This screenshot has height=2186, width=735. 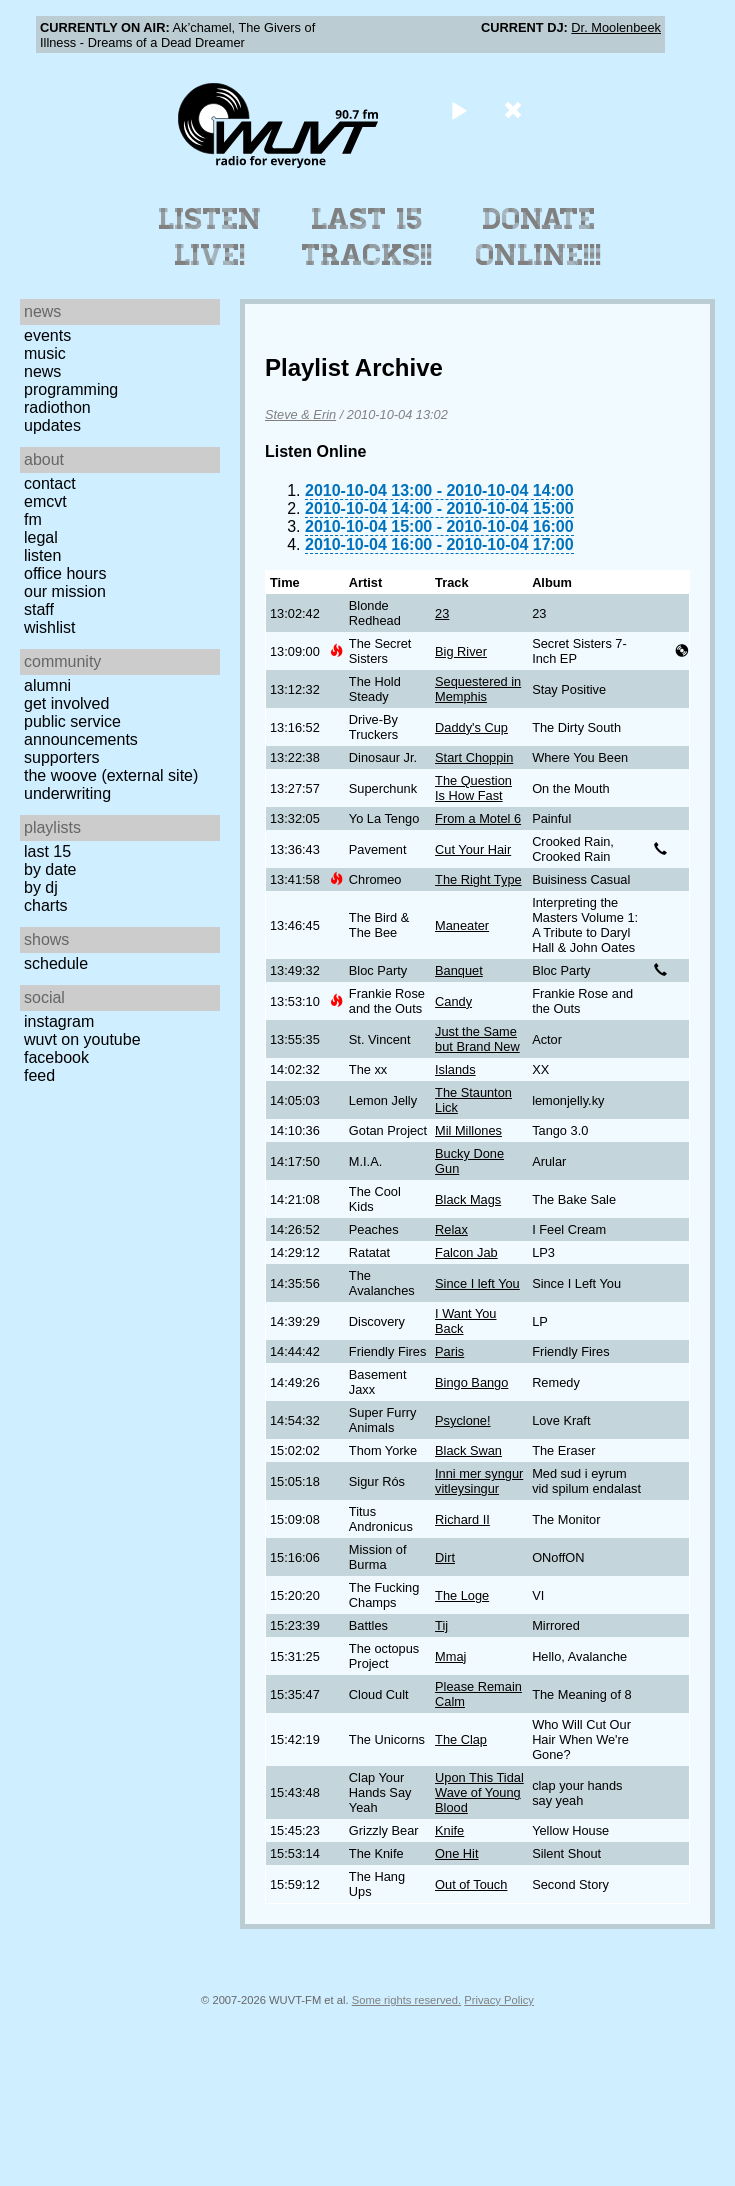 I want to click on Since I left You, so click(x=477, y=1283).